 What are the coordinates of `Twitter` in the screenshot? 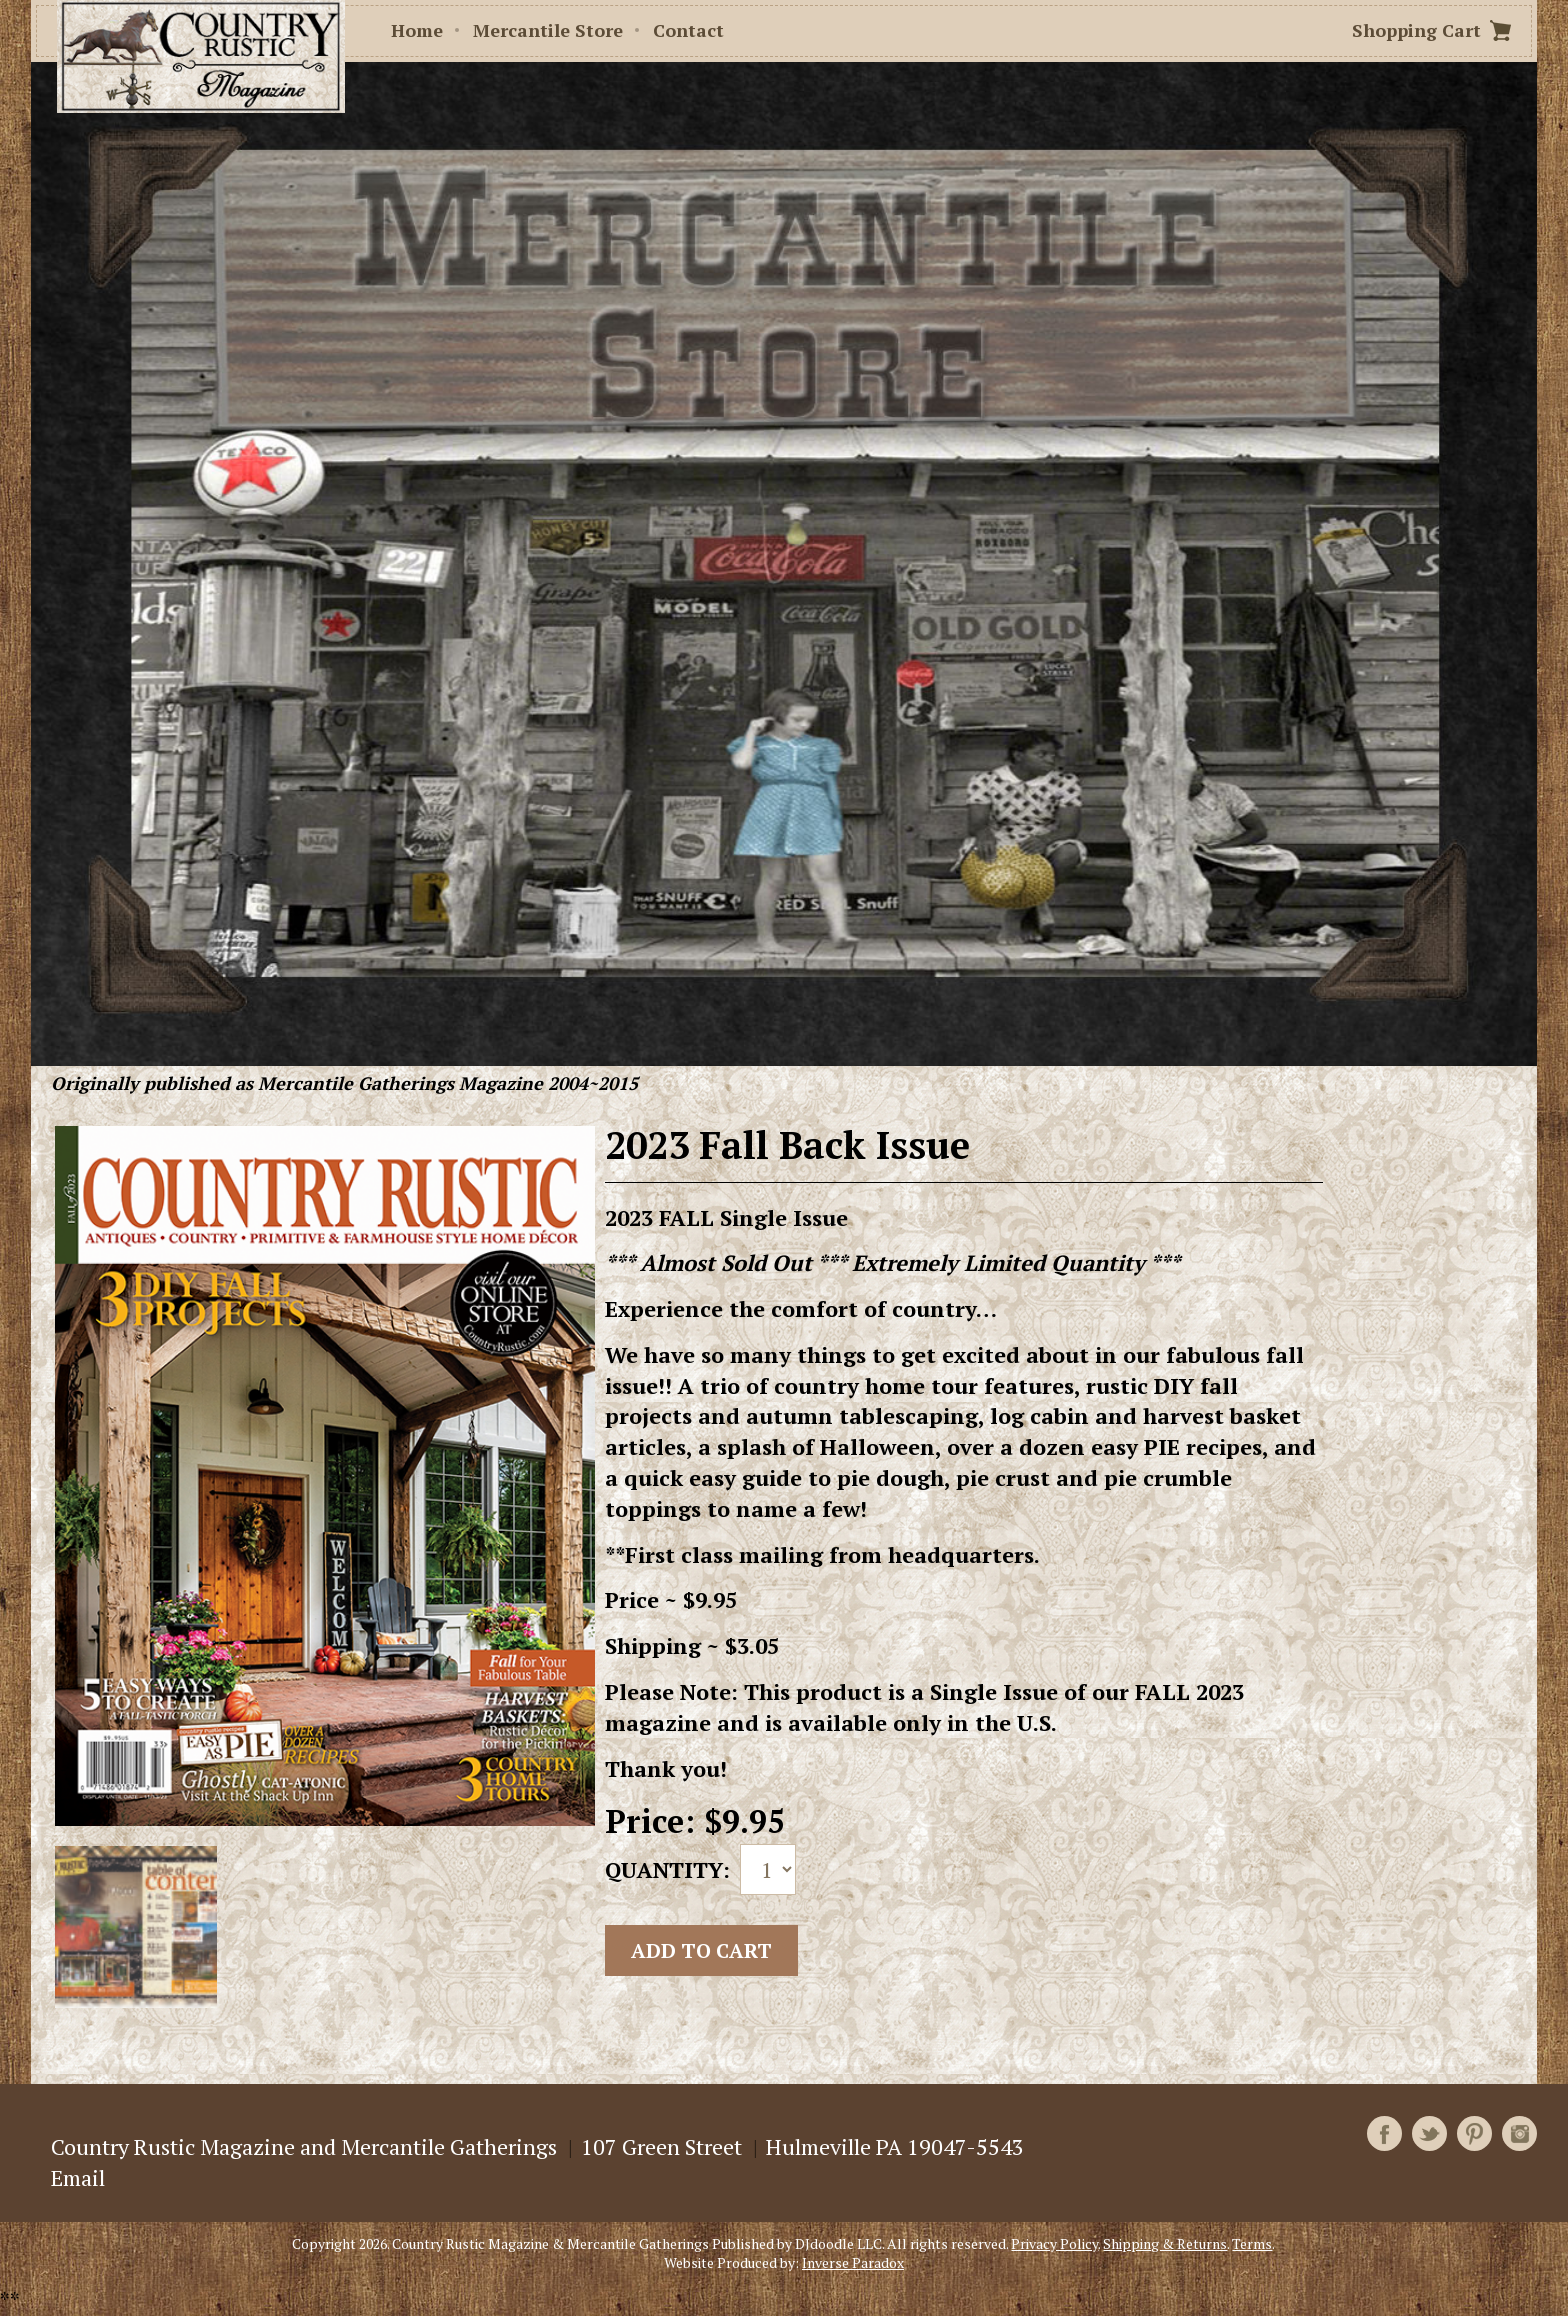 It's located at (1429, 2133).